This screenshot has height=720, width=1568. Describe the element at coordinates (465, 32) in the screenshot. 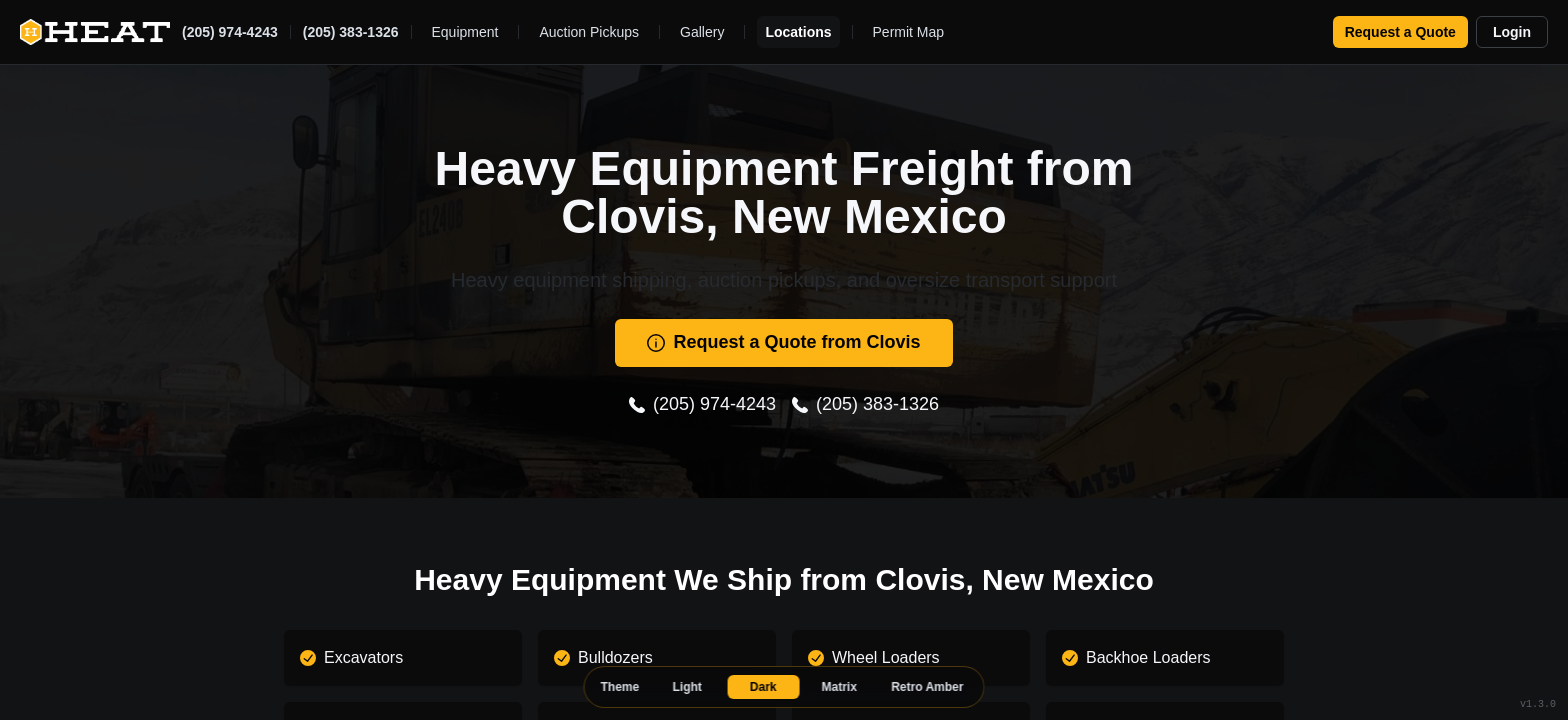

I see `Equipment` at that location.